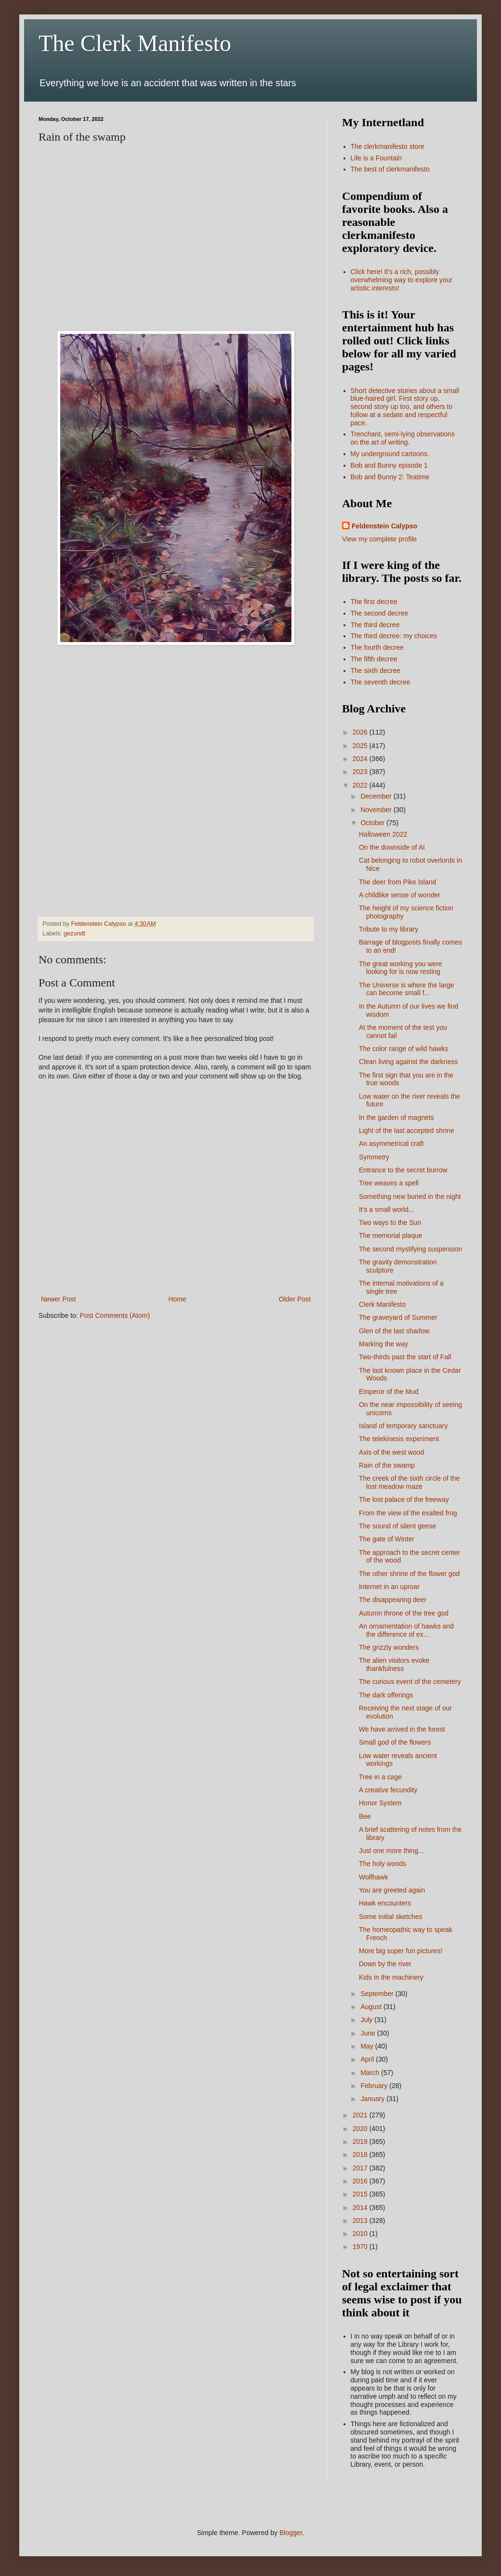 The image size is (501, 2576). Describe the element at coordinates (403, 1170) in the screenshot. I see `Entrance to the secret burrow` at that location.